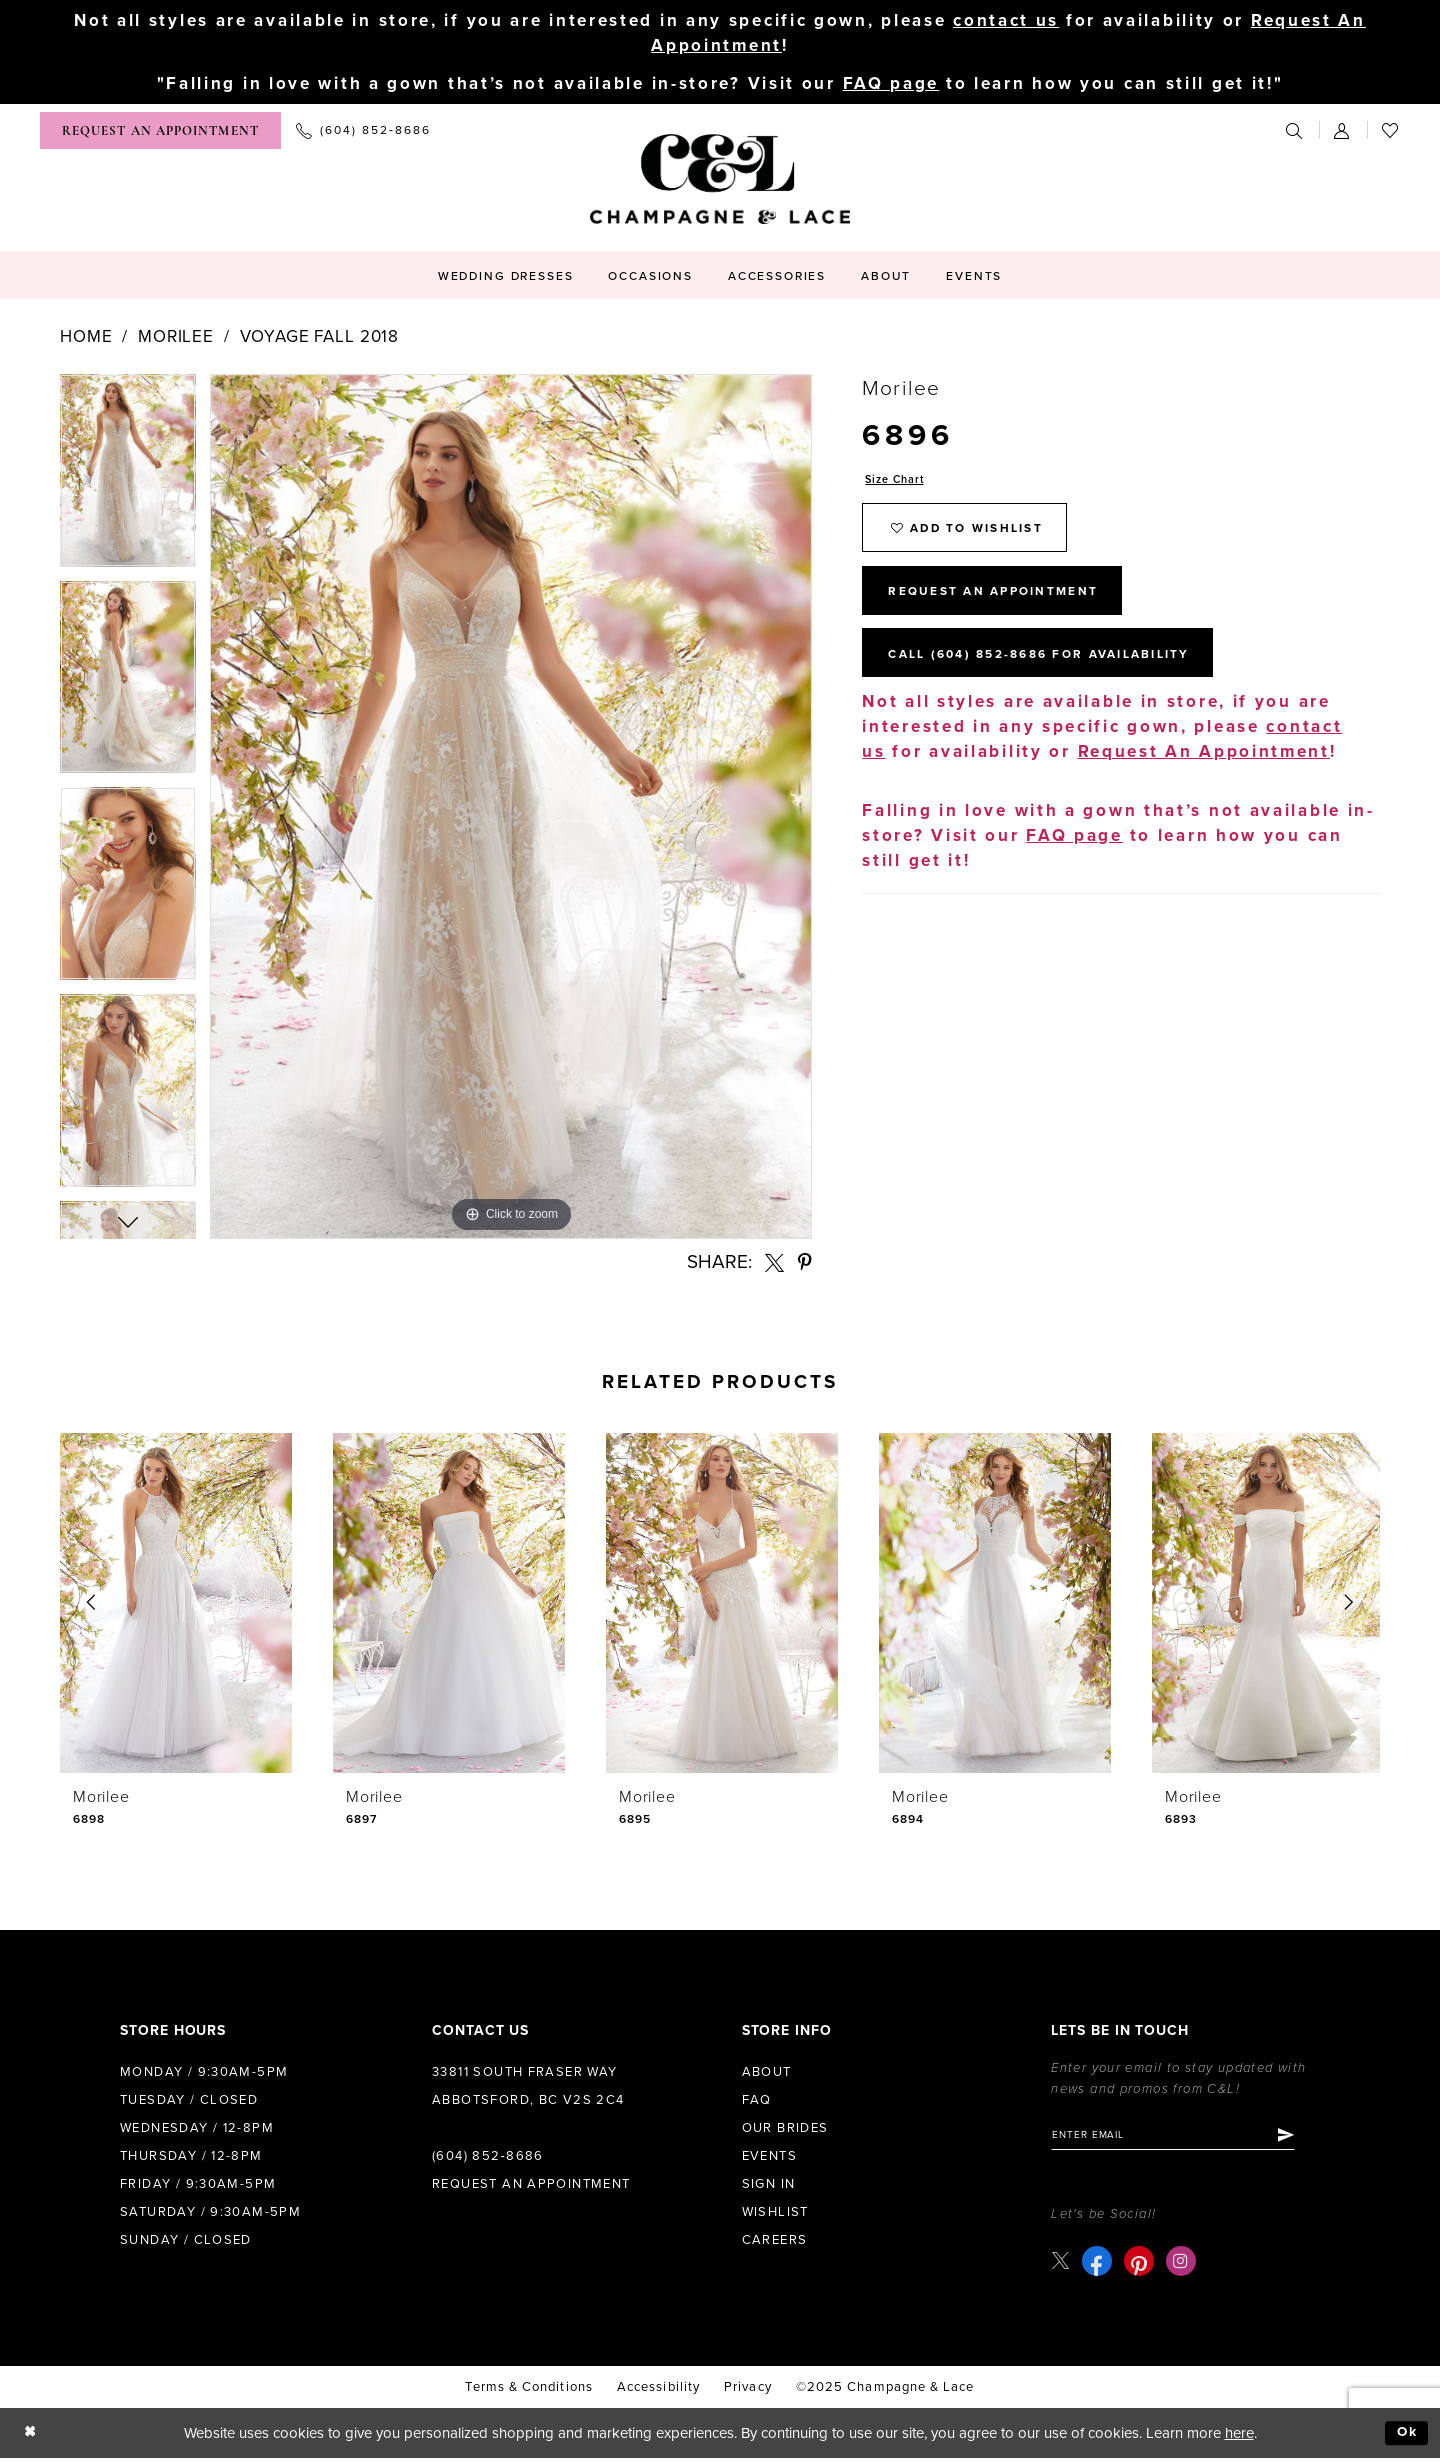 The height and width of the screenshot is (2462, 1440). What do you see at coordinates (1239, 2437) in the screenshot?
I see `here` at bounding box center [1239, 2437].